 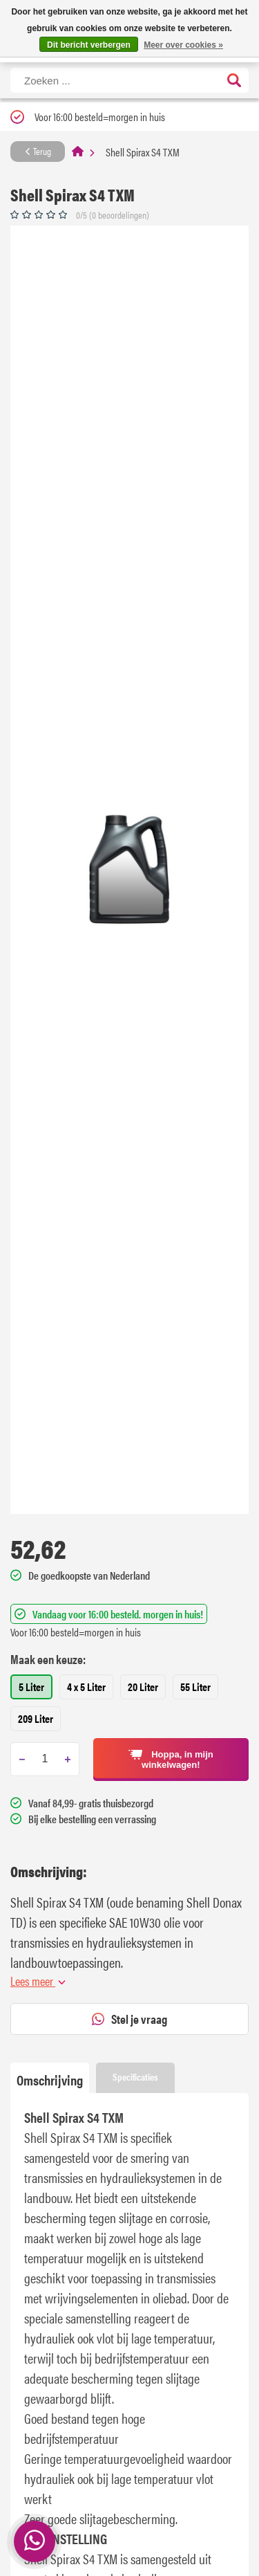 What do you see at coordinates (129, 80) in the screenshot?
I see `[Zoeken]` at bounding box center [129, 80].